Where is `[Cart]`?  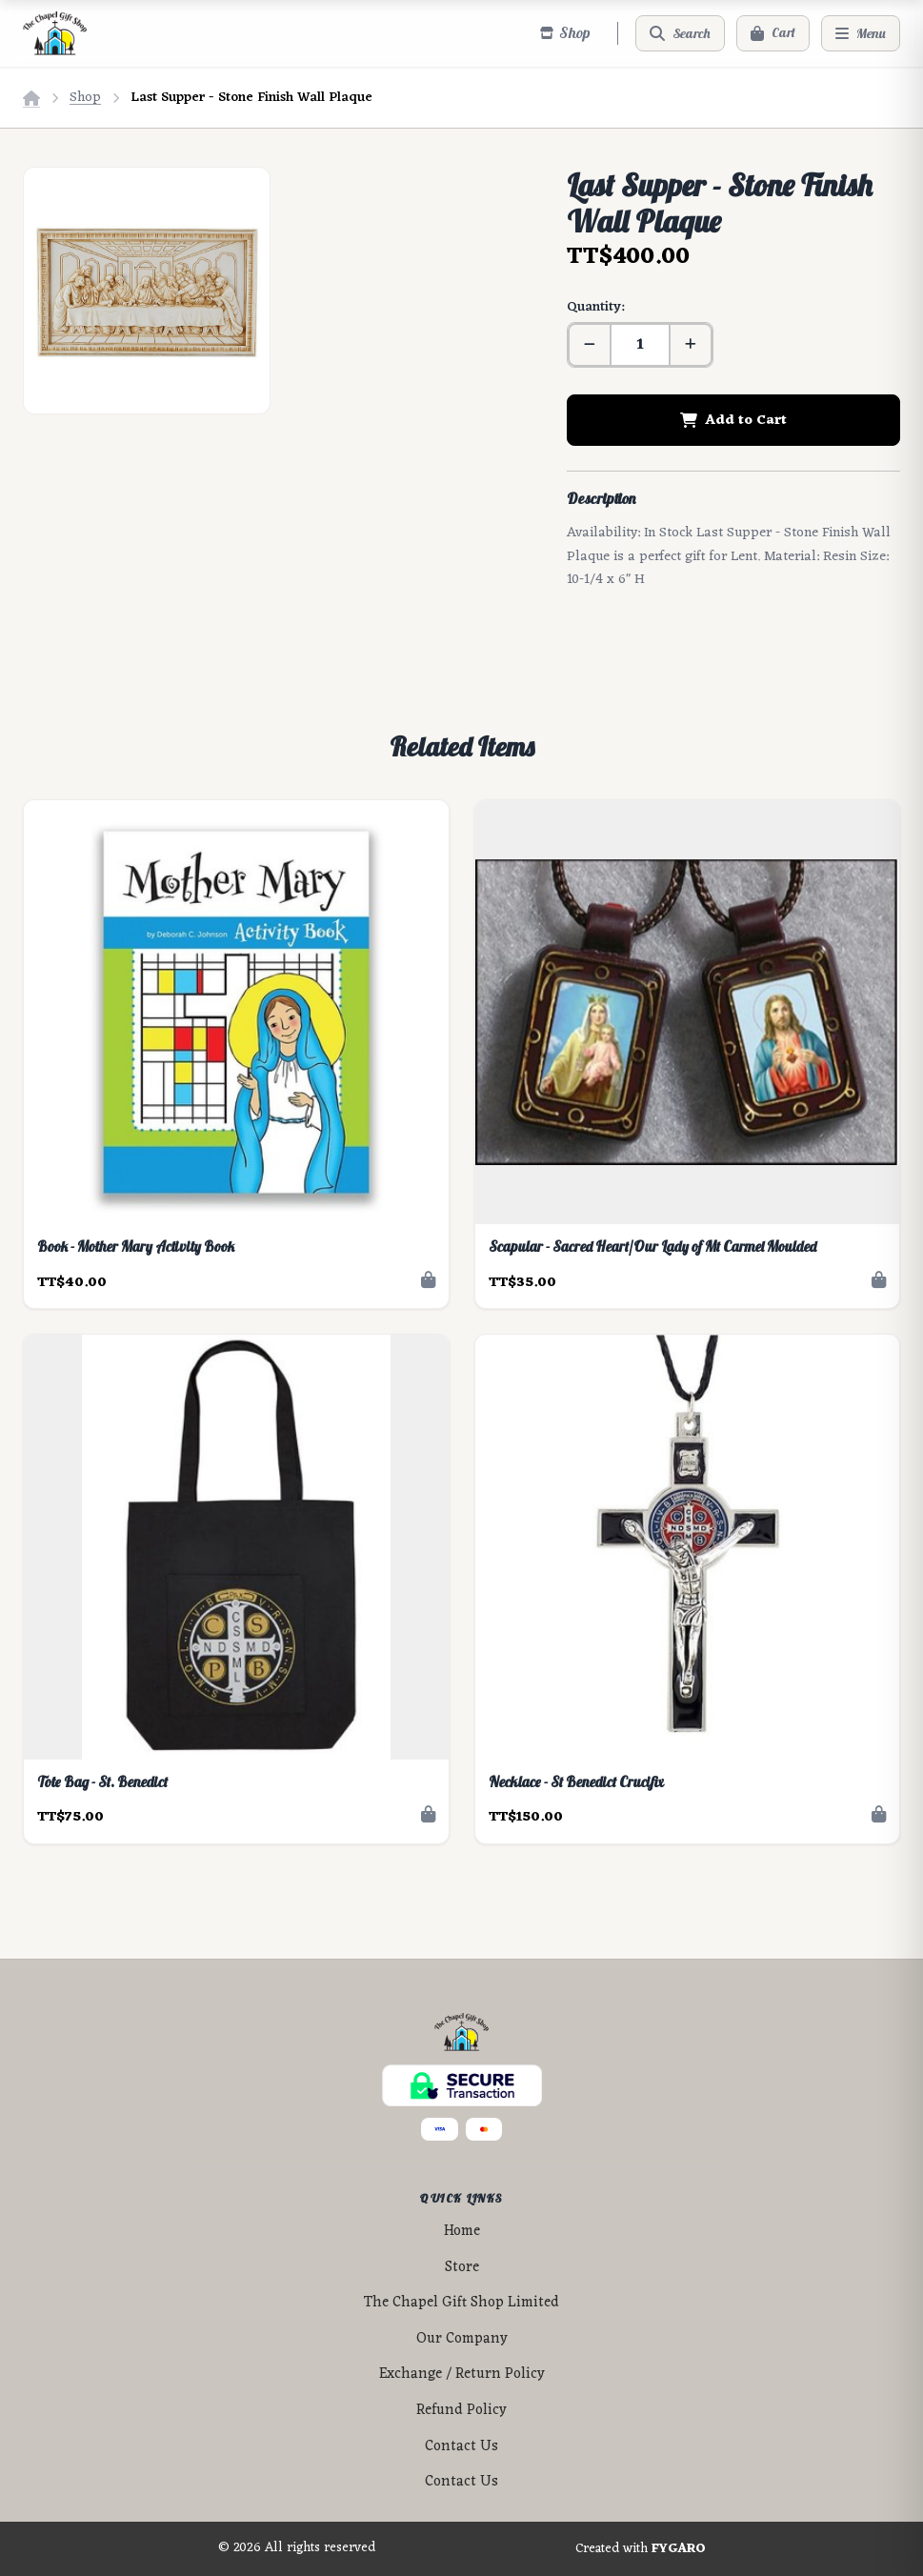
[Cart] is located at coordinates (773, 33).